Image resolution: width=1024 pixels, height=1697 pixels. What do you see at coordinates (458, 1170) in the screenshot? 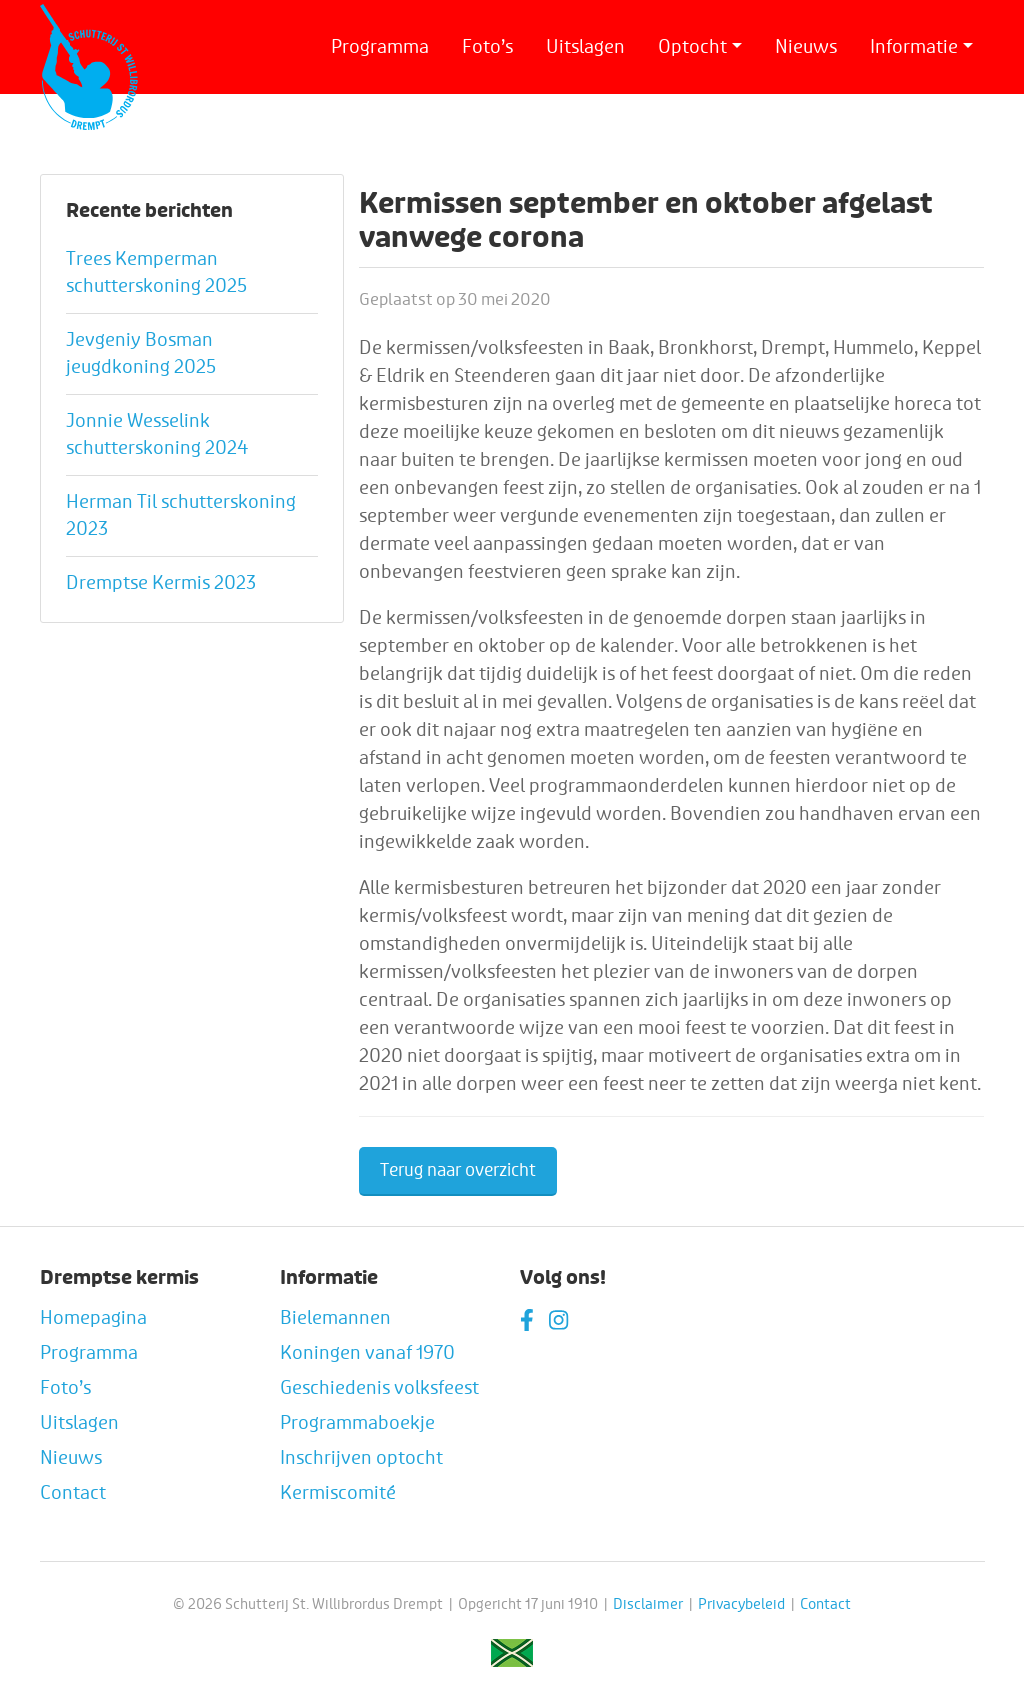
I see `Terug naar overzicht` at bounding box center [458, 1170].